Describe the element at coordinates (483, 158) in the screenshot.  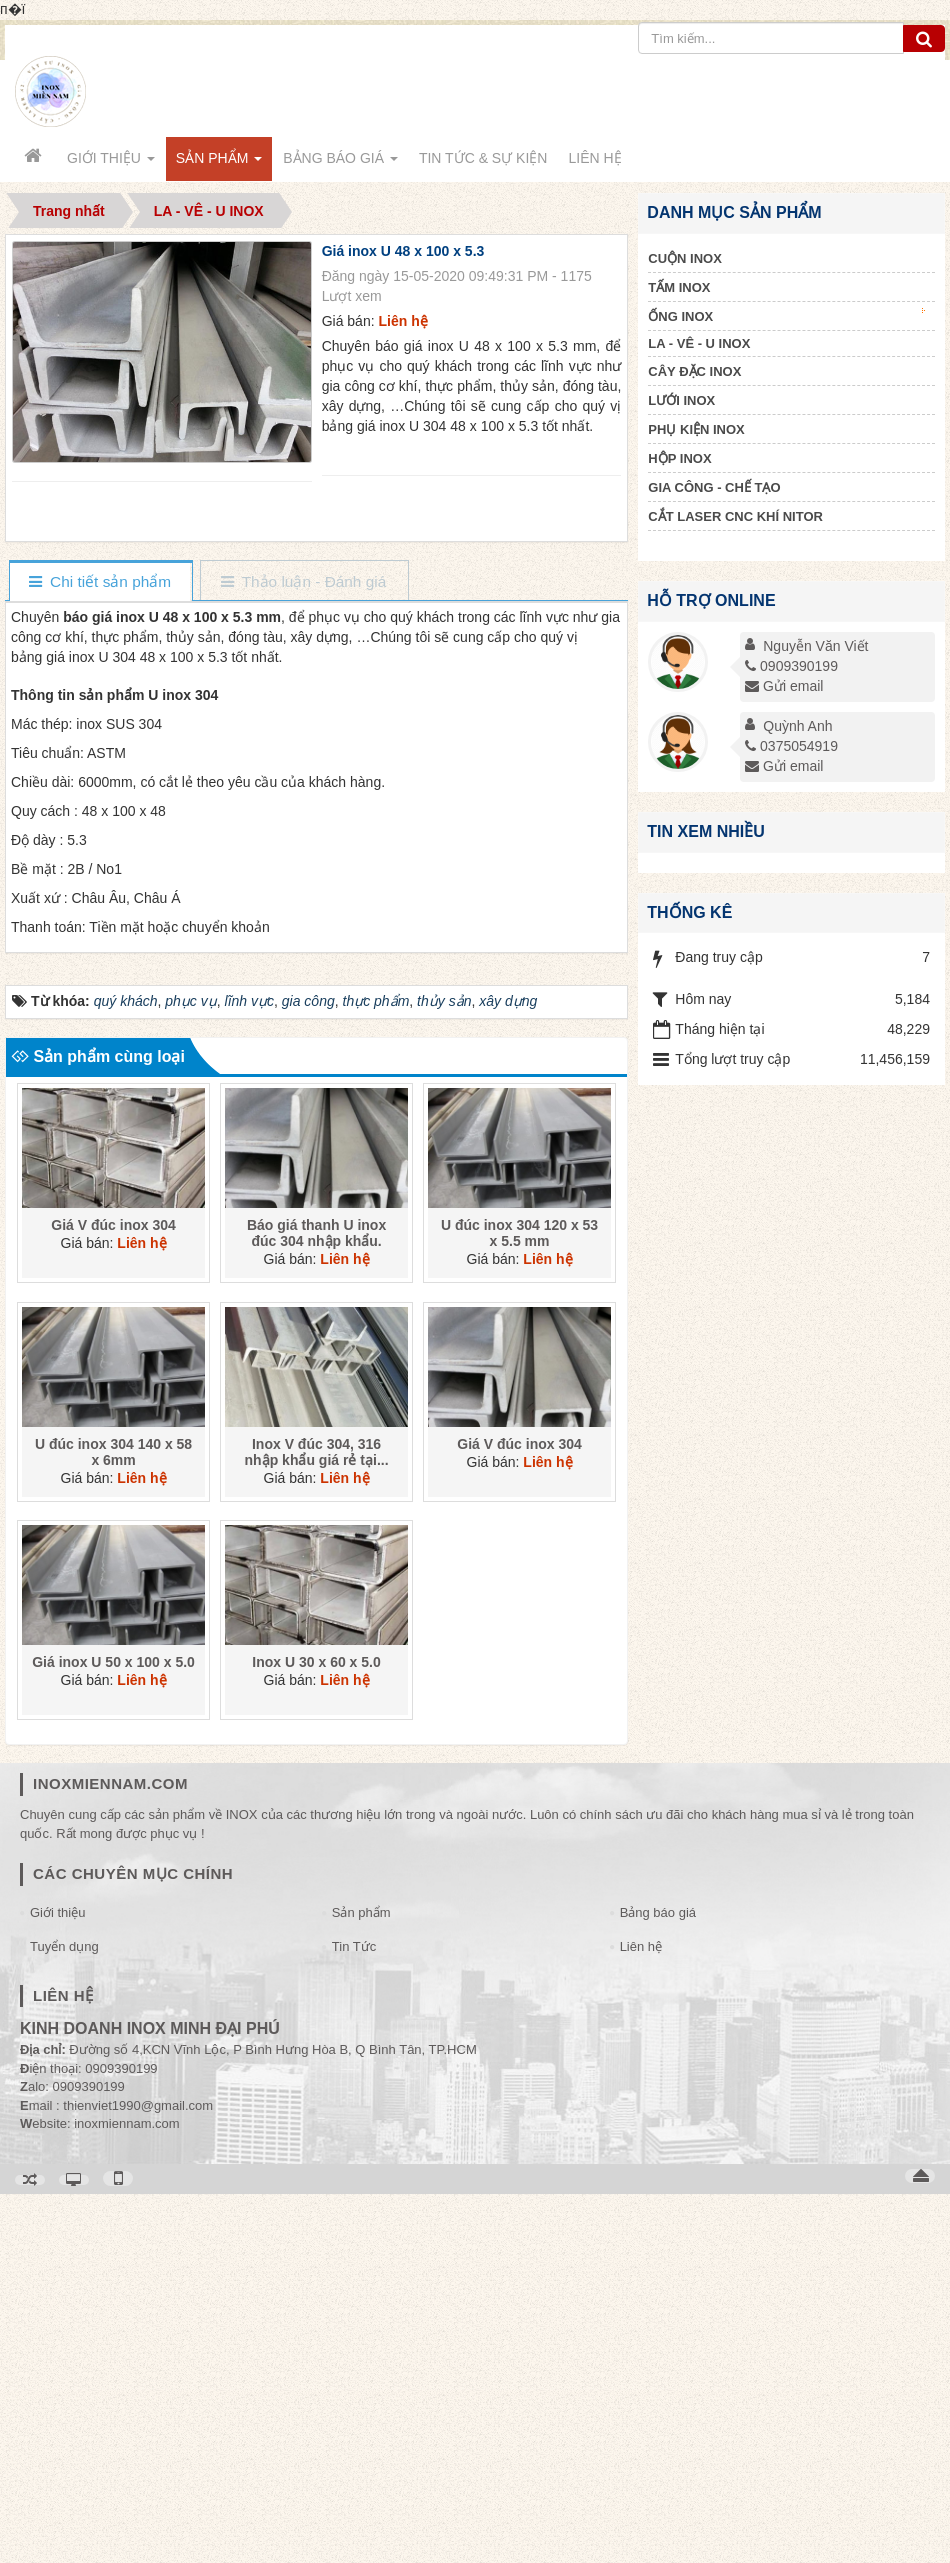
I see `Tin Tức & Sự kiện [button]` at that location.